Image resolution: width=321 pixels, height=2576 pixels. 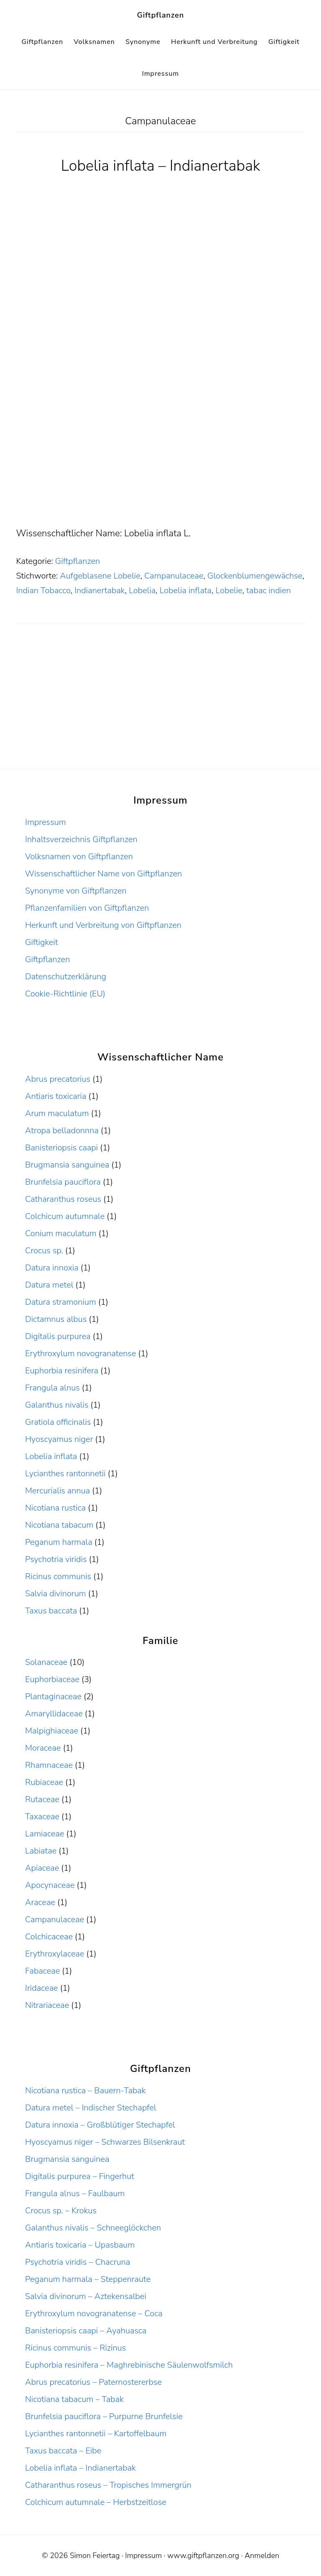 What do you see at coordinates (95, 2502) in the screenshot?
I see `Colchicum autumnale – Herbstzeitlose` at bounding box center [95, 2502].